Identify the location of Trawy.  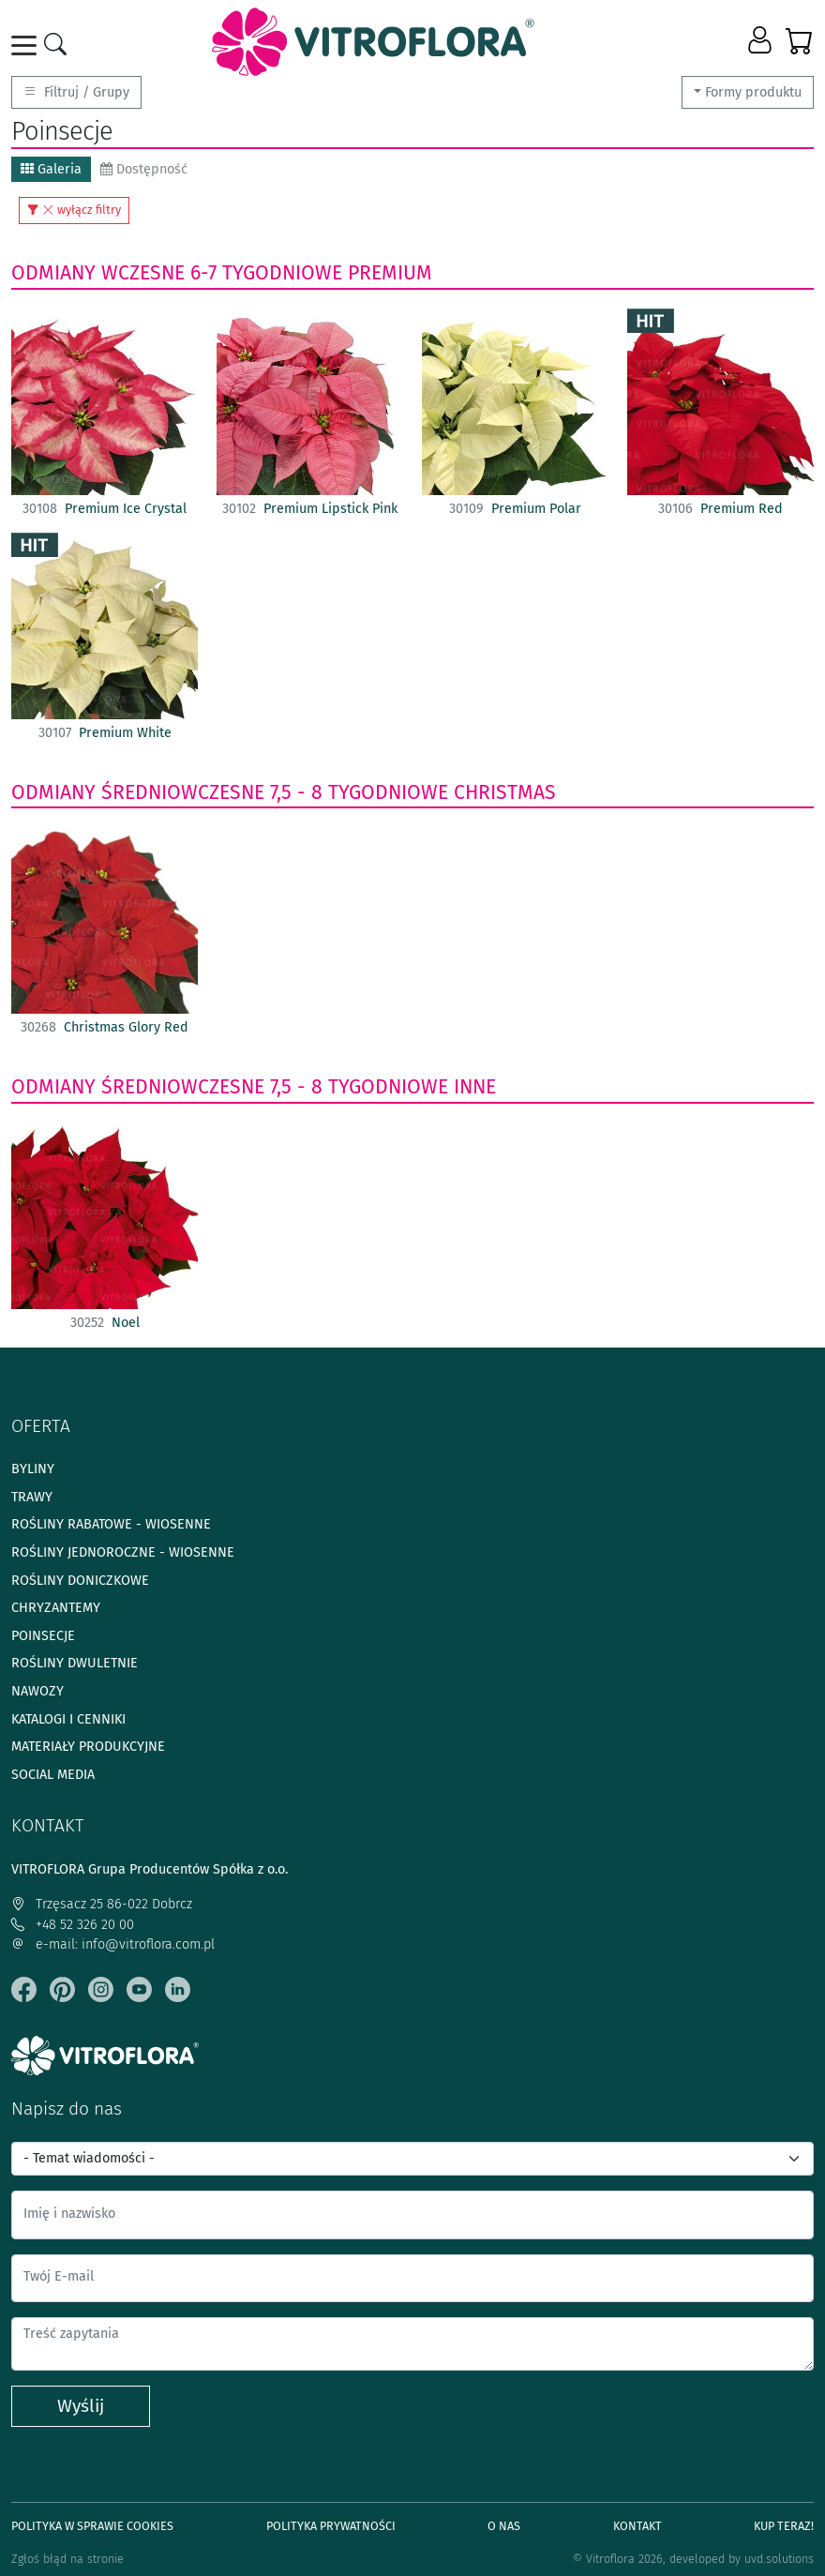
(31, 1497).